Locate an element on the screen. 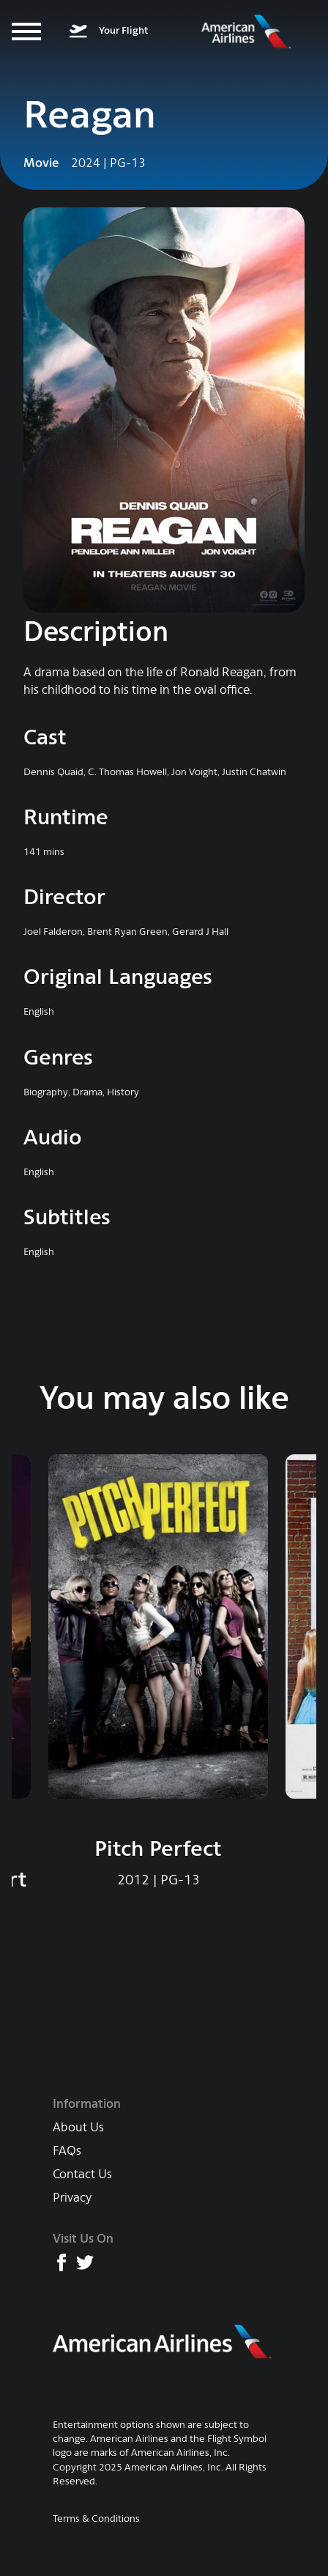 Image resolution: width=328 pixels, height=2576 pixels. [Menu] is located at coordinates (26, 31).